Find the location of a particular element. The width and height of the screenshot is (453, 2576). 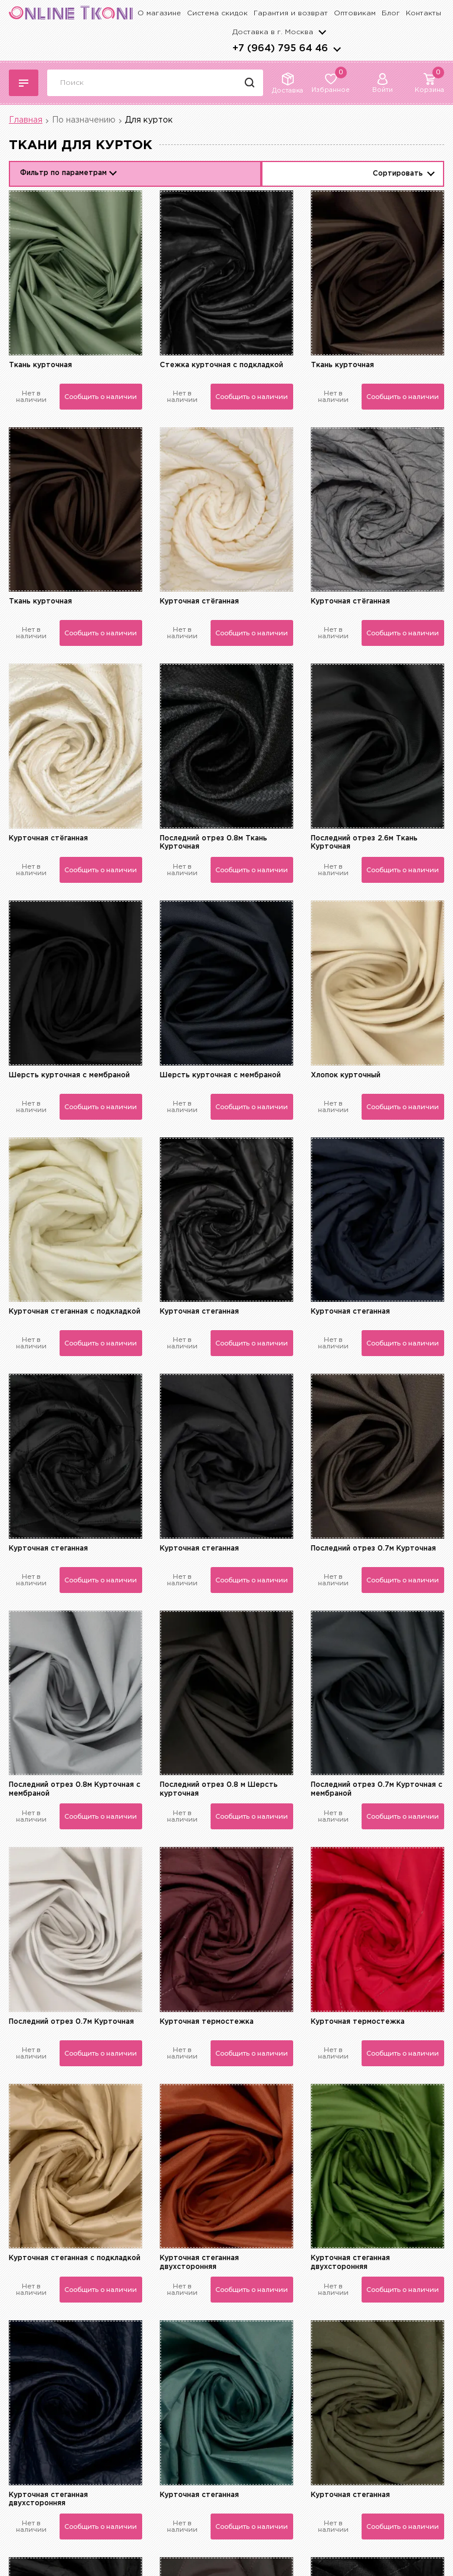

О магазине is located at coordinates (159, 13).